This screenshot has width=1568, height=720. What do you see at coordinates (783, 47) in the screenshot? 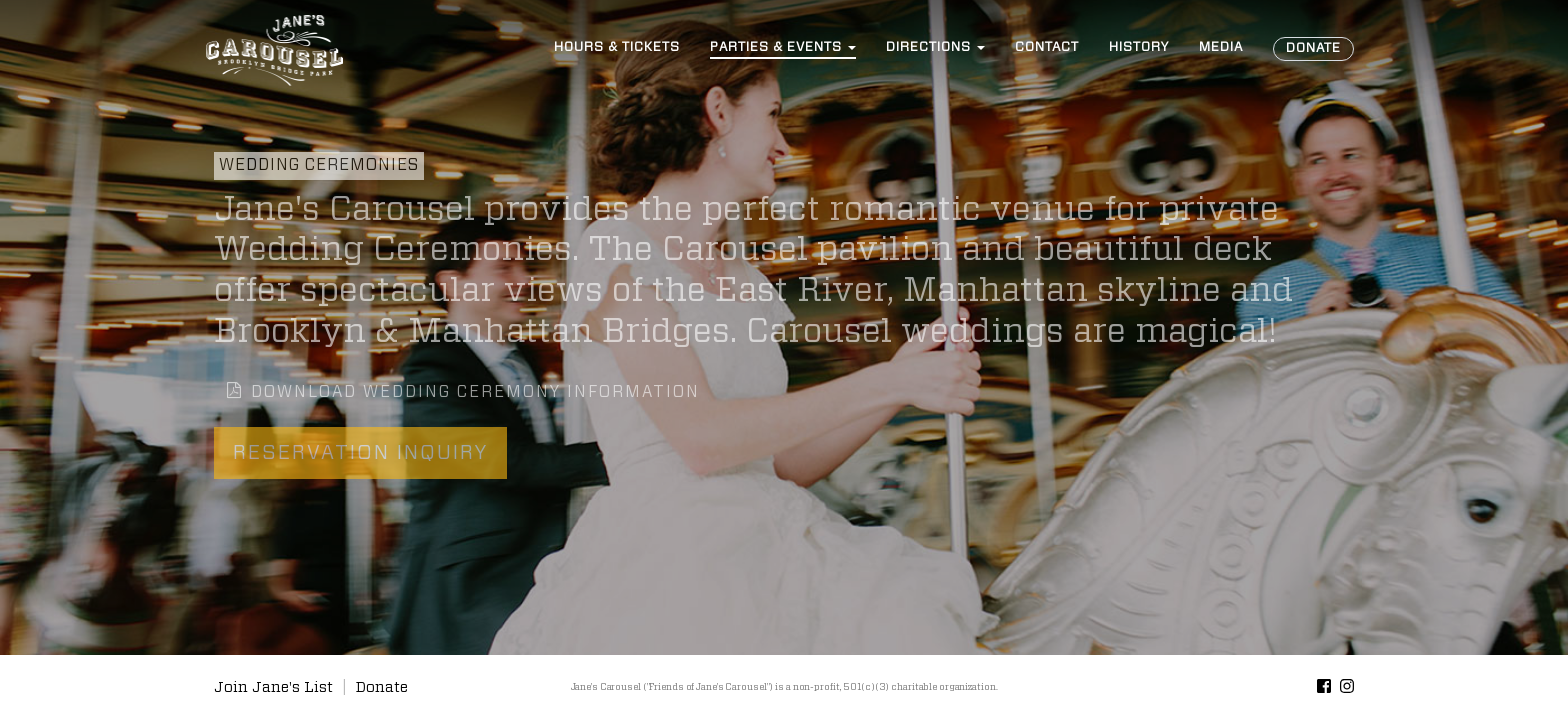
I see `Events [button]` at bounding box center [783, 47].